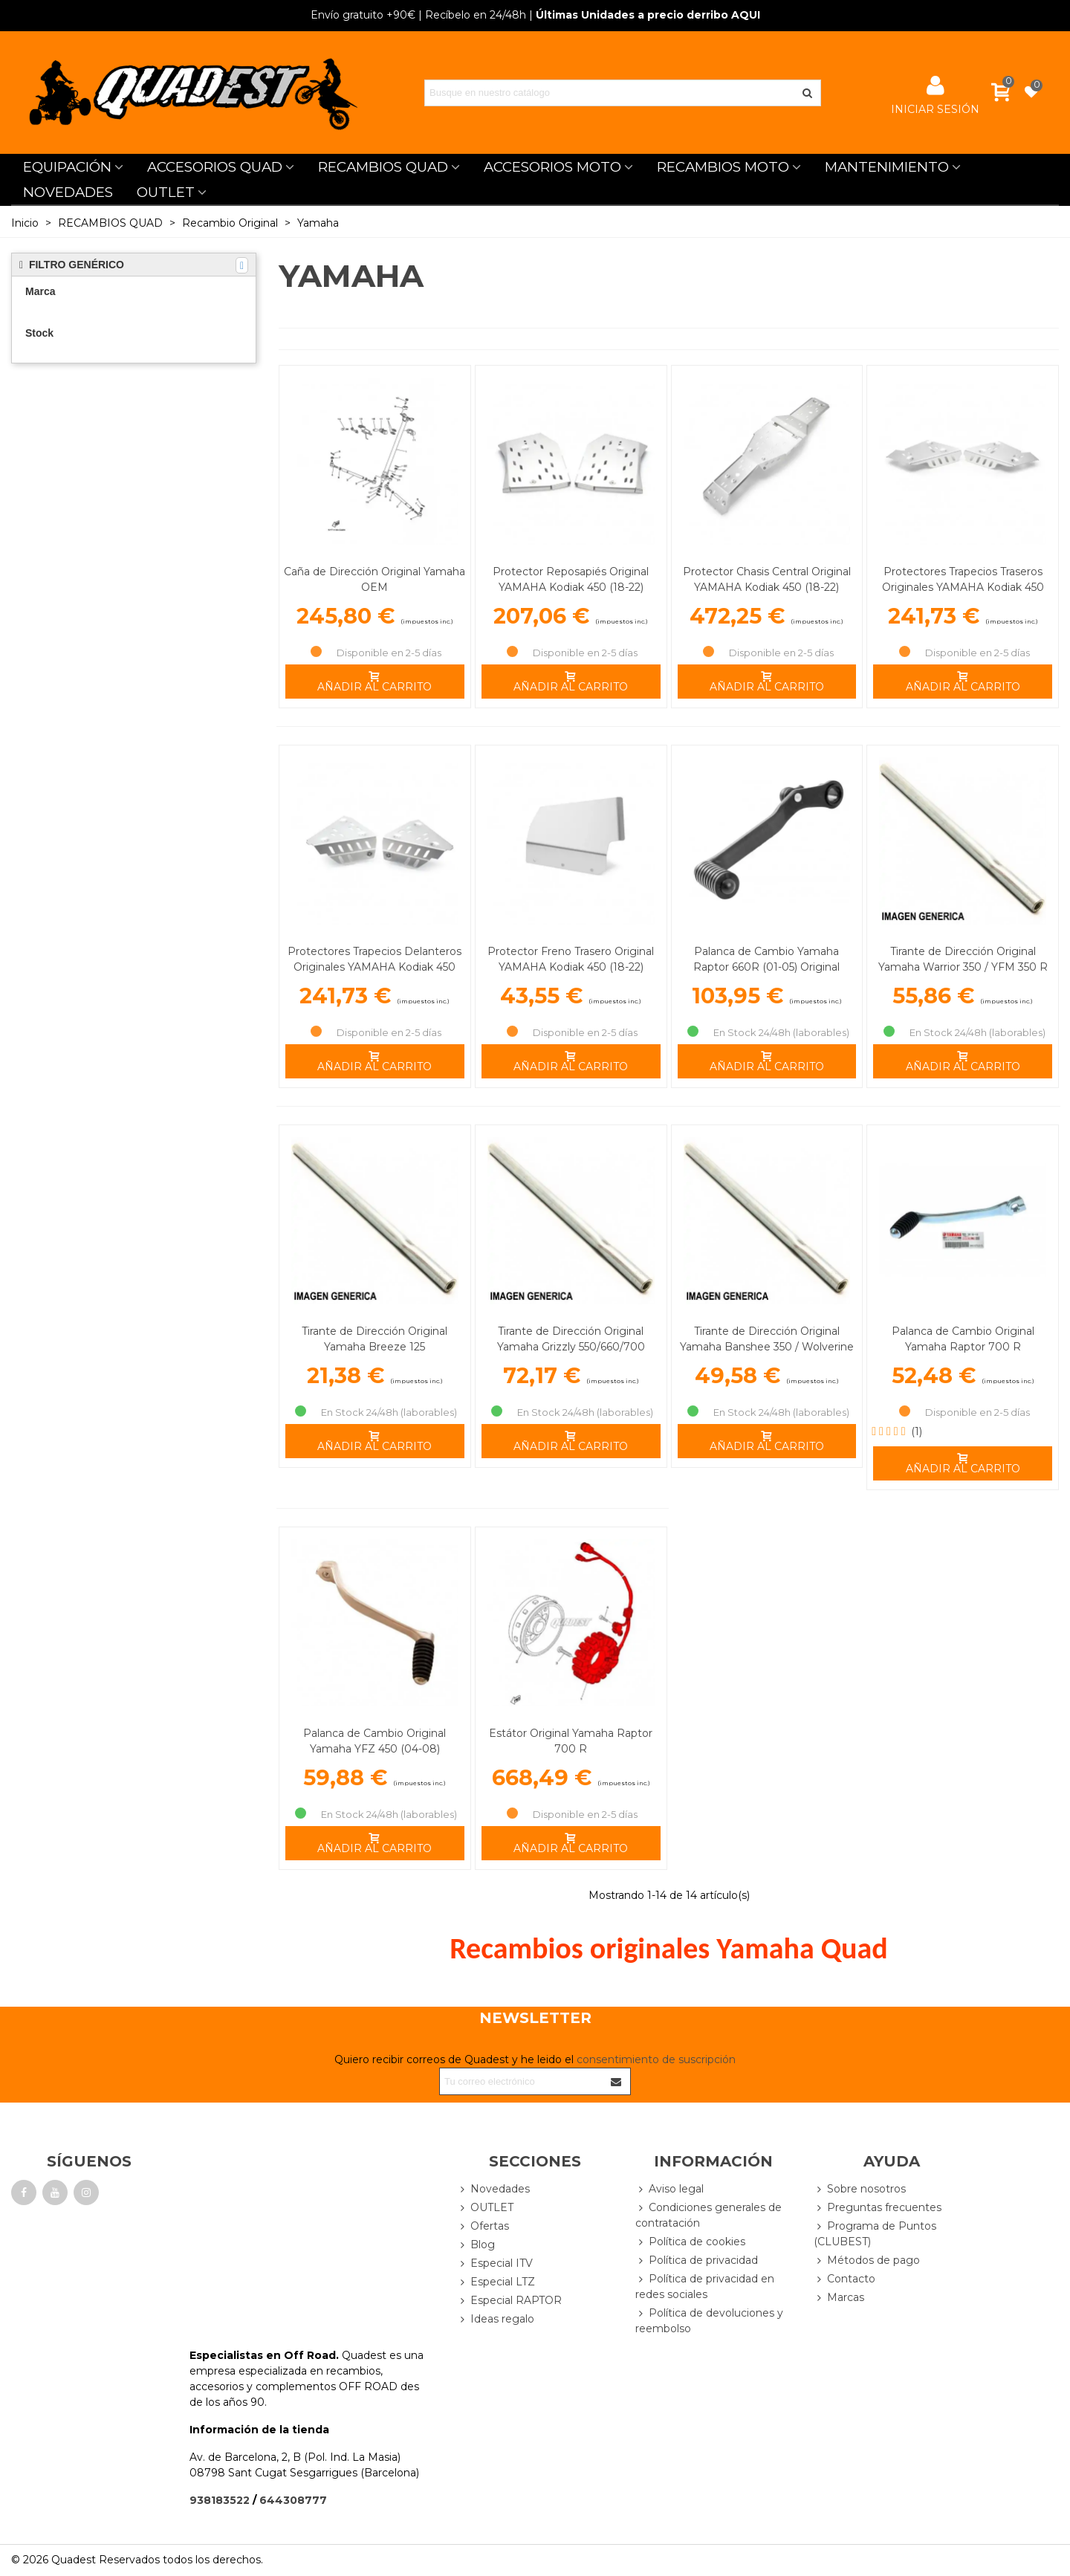 This screenshot has width=1070, height=2576. What do you see at coordinates (839, 2297) in the screenshot?
I see `Marcas` at bounding box center [839, 2297].